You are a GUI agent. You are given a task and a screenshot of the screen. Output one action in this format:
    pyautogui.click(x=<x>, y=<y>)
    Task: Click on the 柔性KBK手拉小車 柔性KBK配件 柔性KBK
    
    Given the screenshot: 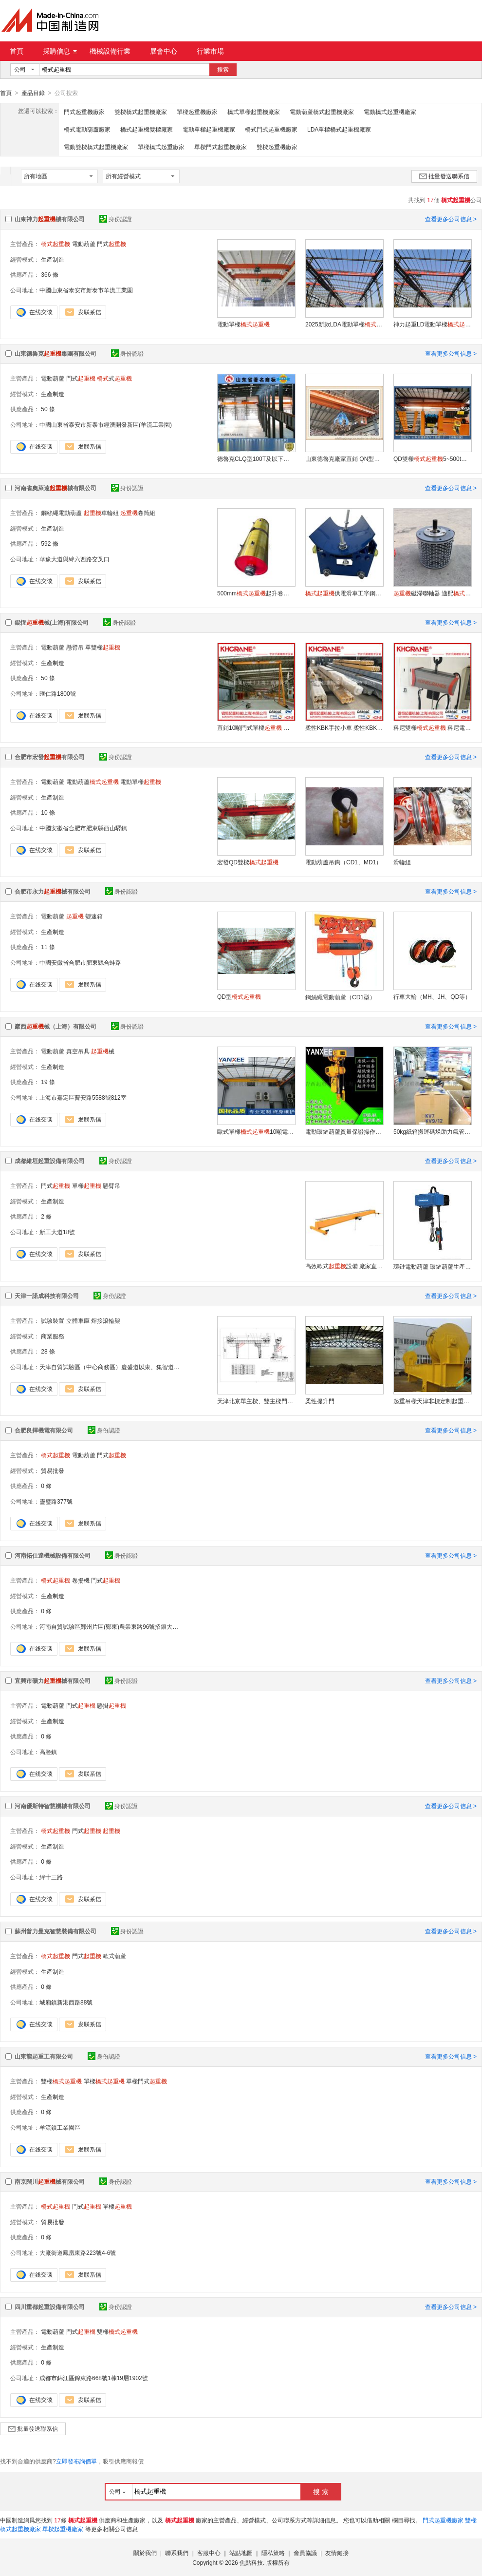 What is the action you would take?
    pyautogui.click(x=344, y=727)
    